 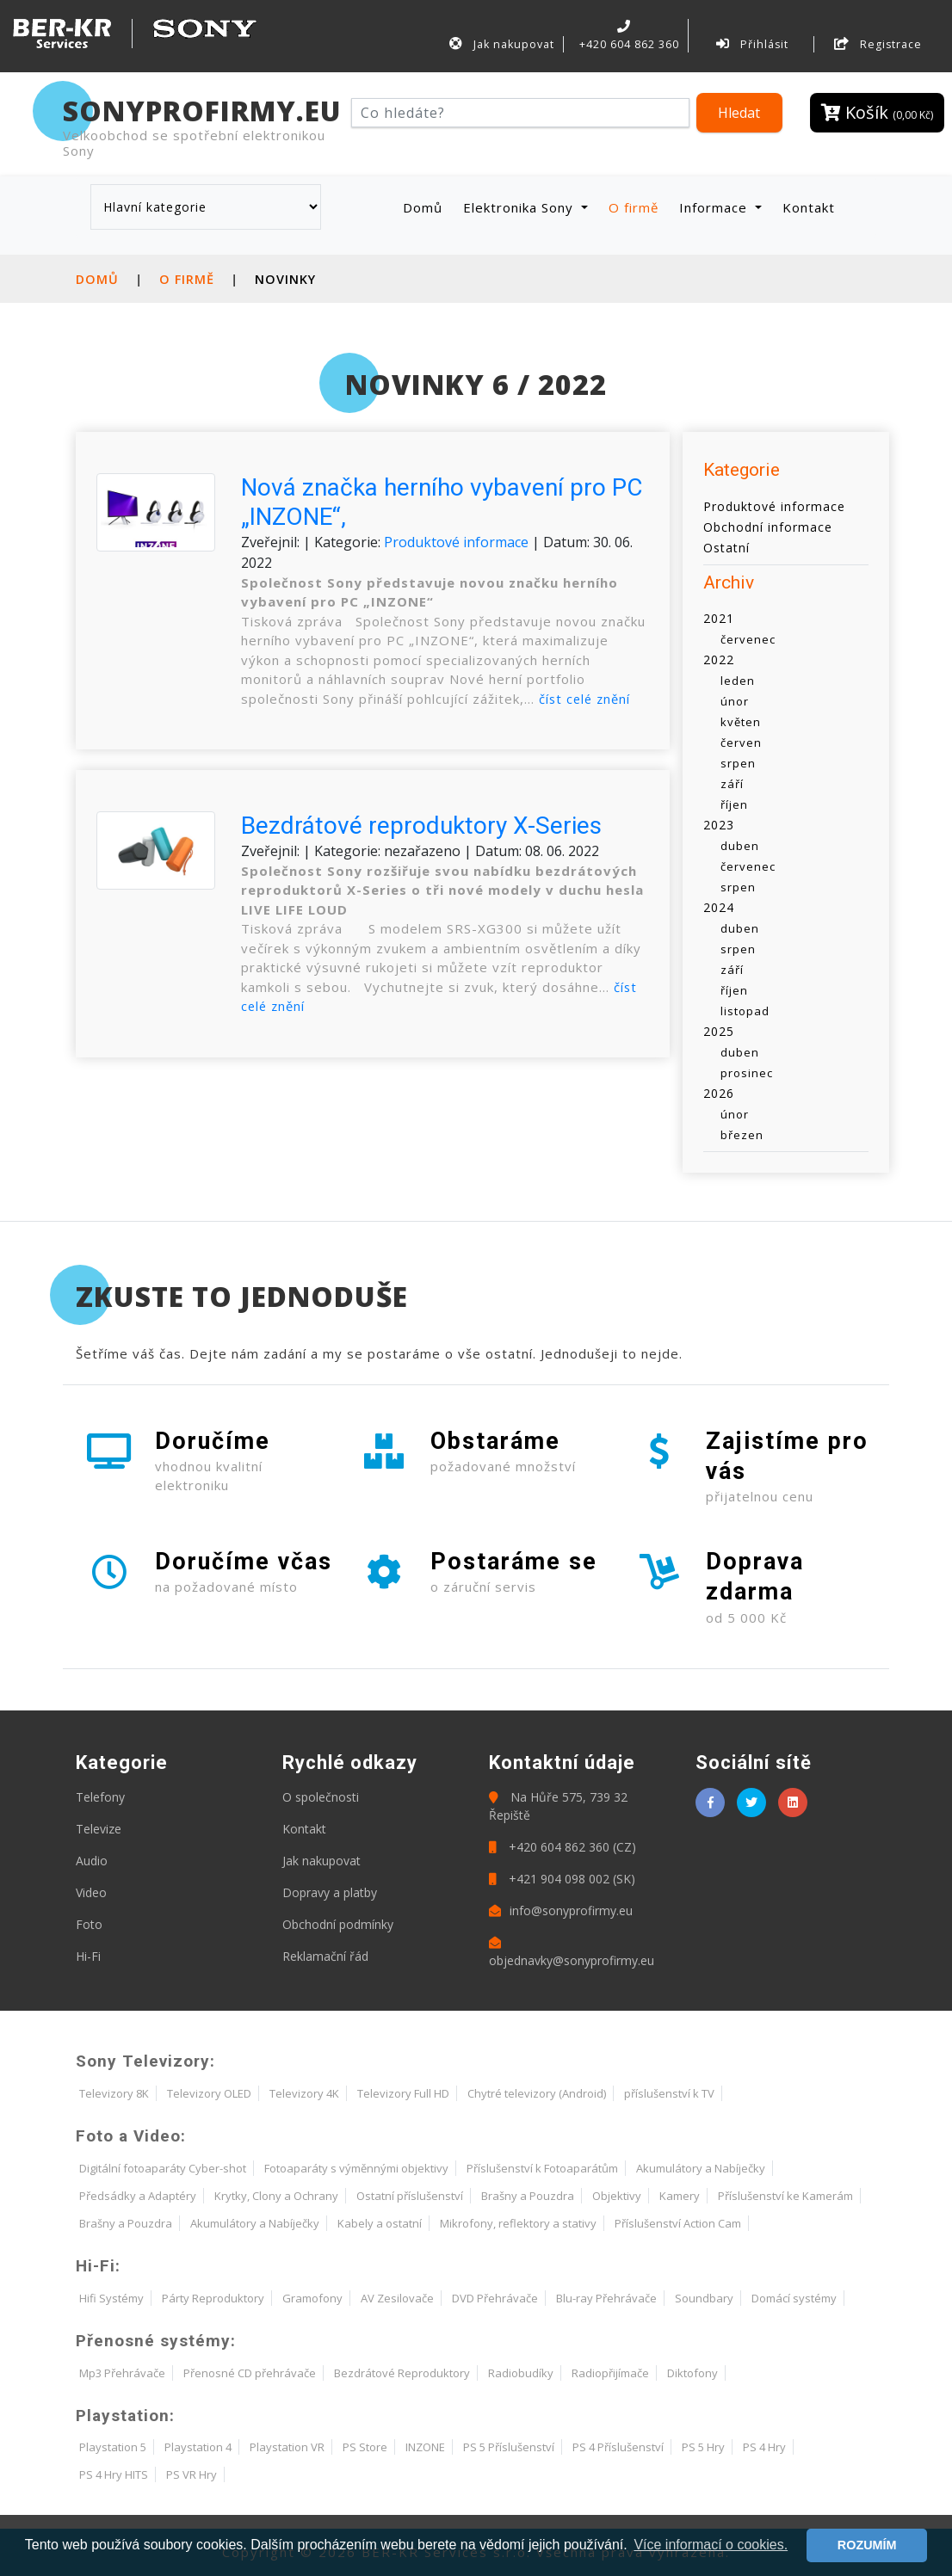 What do you see at coordinates (785, 2195) in the screenshot?
I see `Příslušenství ke Kamerám` at bounding box center [785, 2195].